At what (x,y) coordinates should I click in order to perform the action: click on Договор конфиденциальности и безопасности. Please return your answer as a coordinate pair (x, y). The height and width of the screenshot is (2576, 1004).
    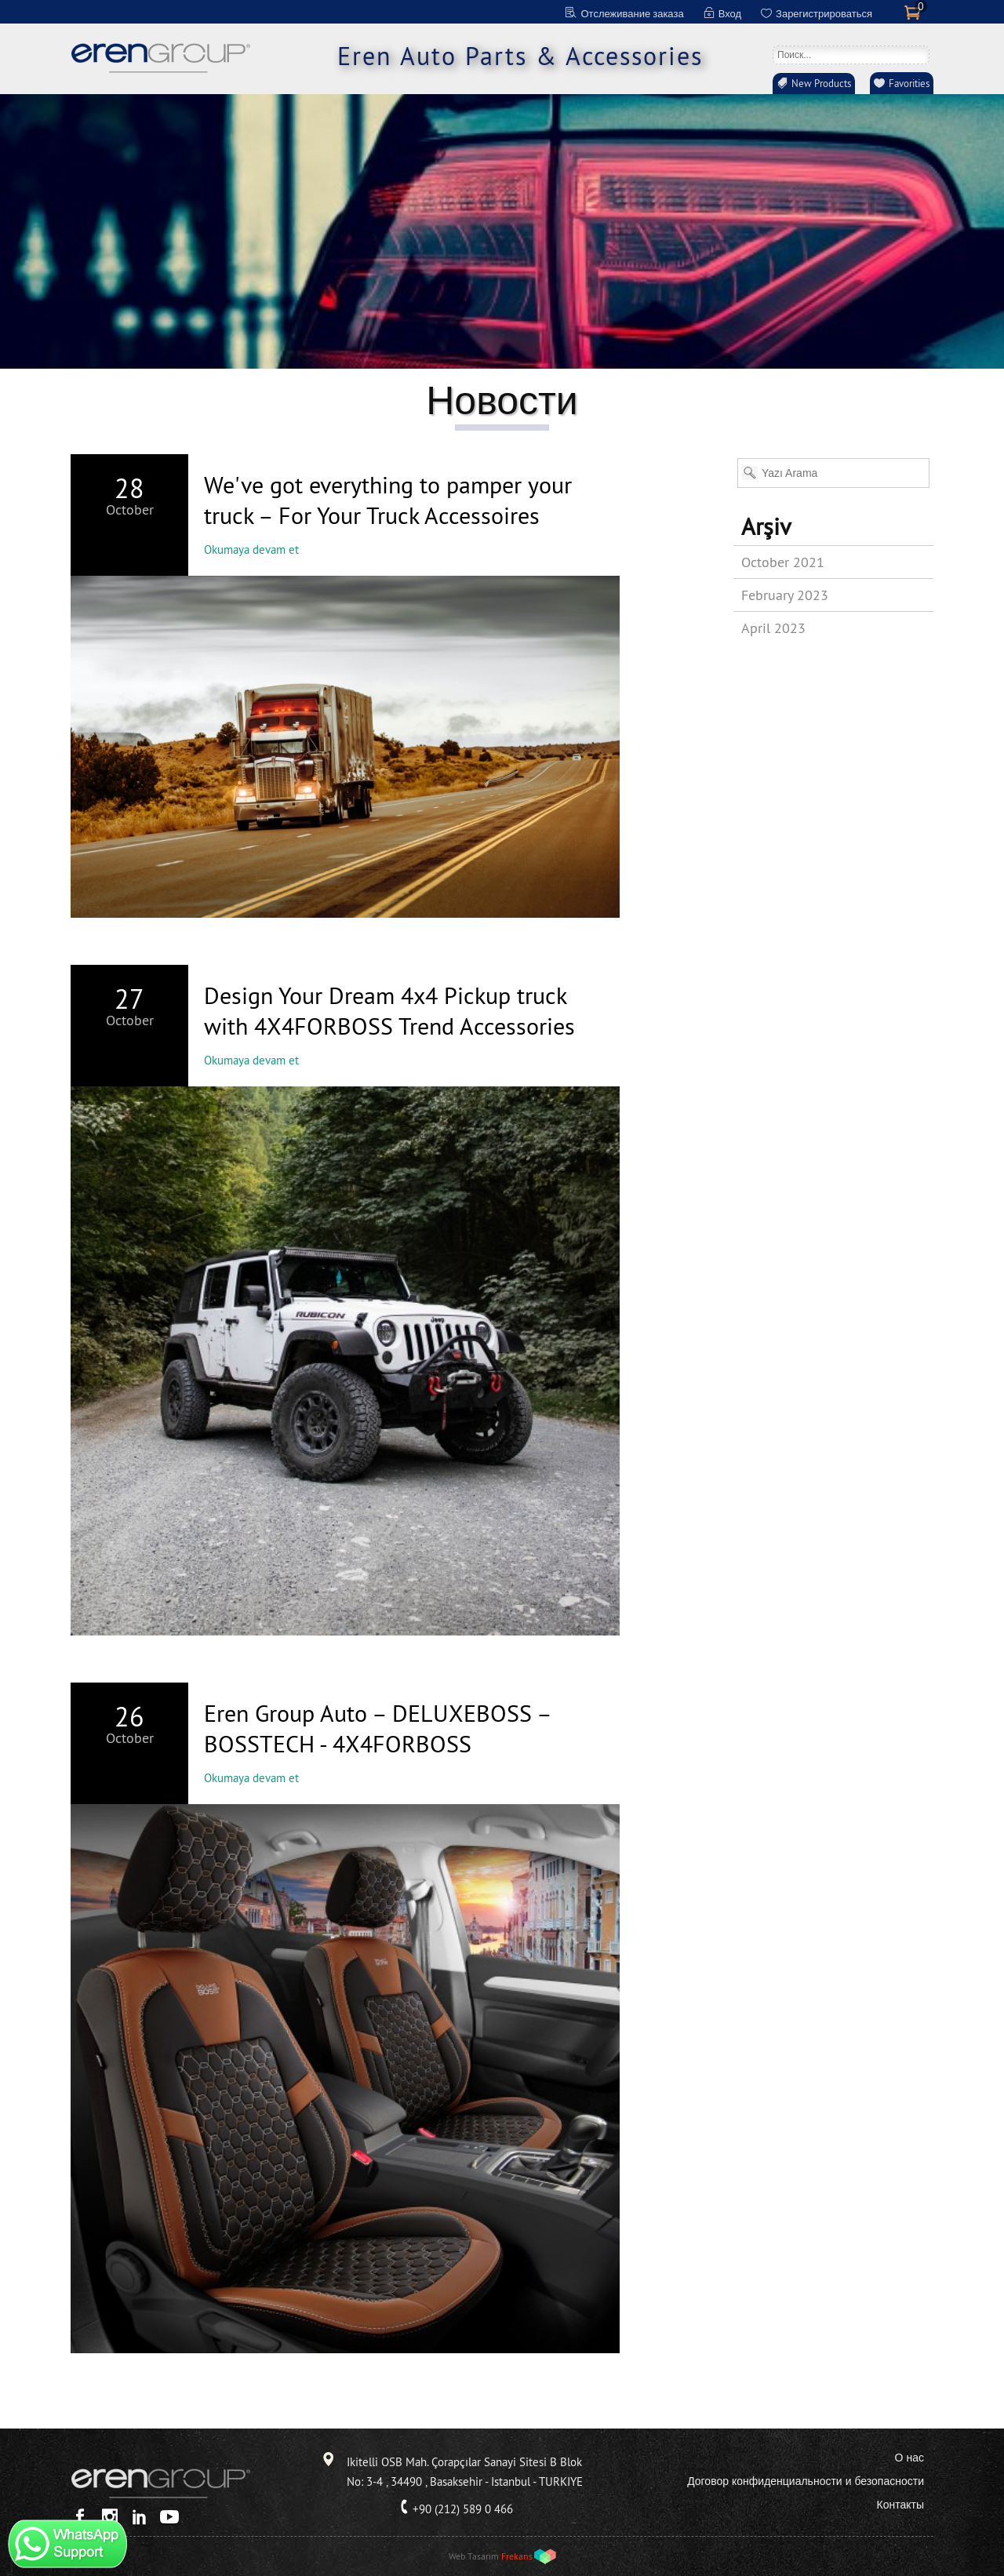
    Looking at the image, I should click on (805, 2481).